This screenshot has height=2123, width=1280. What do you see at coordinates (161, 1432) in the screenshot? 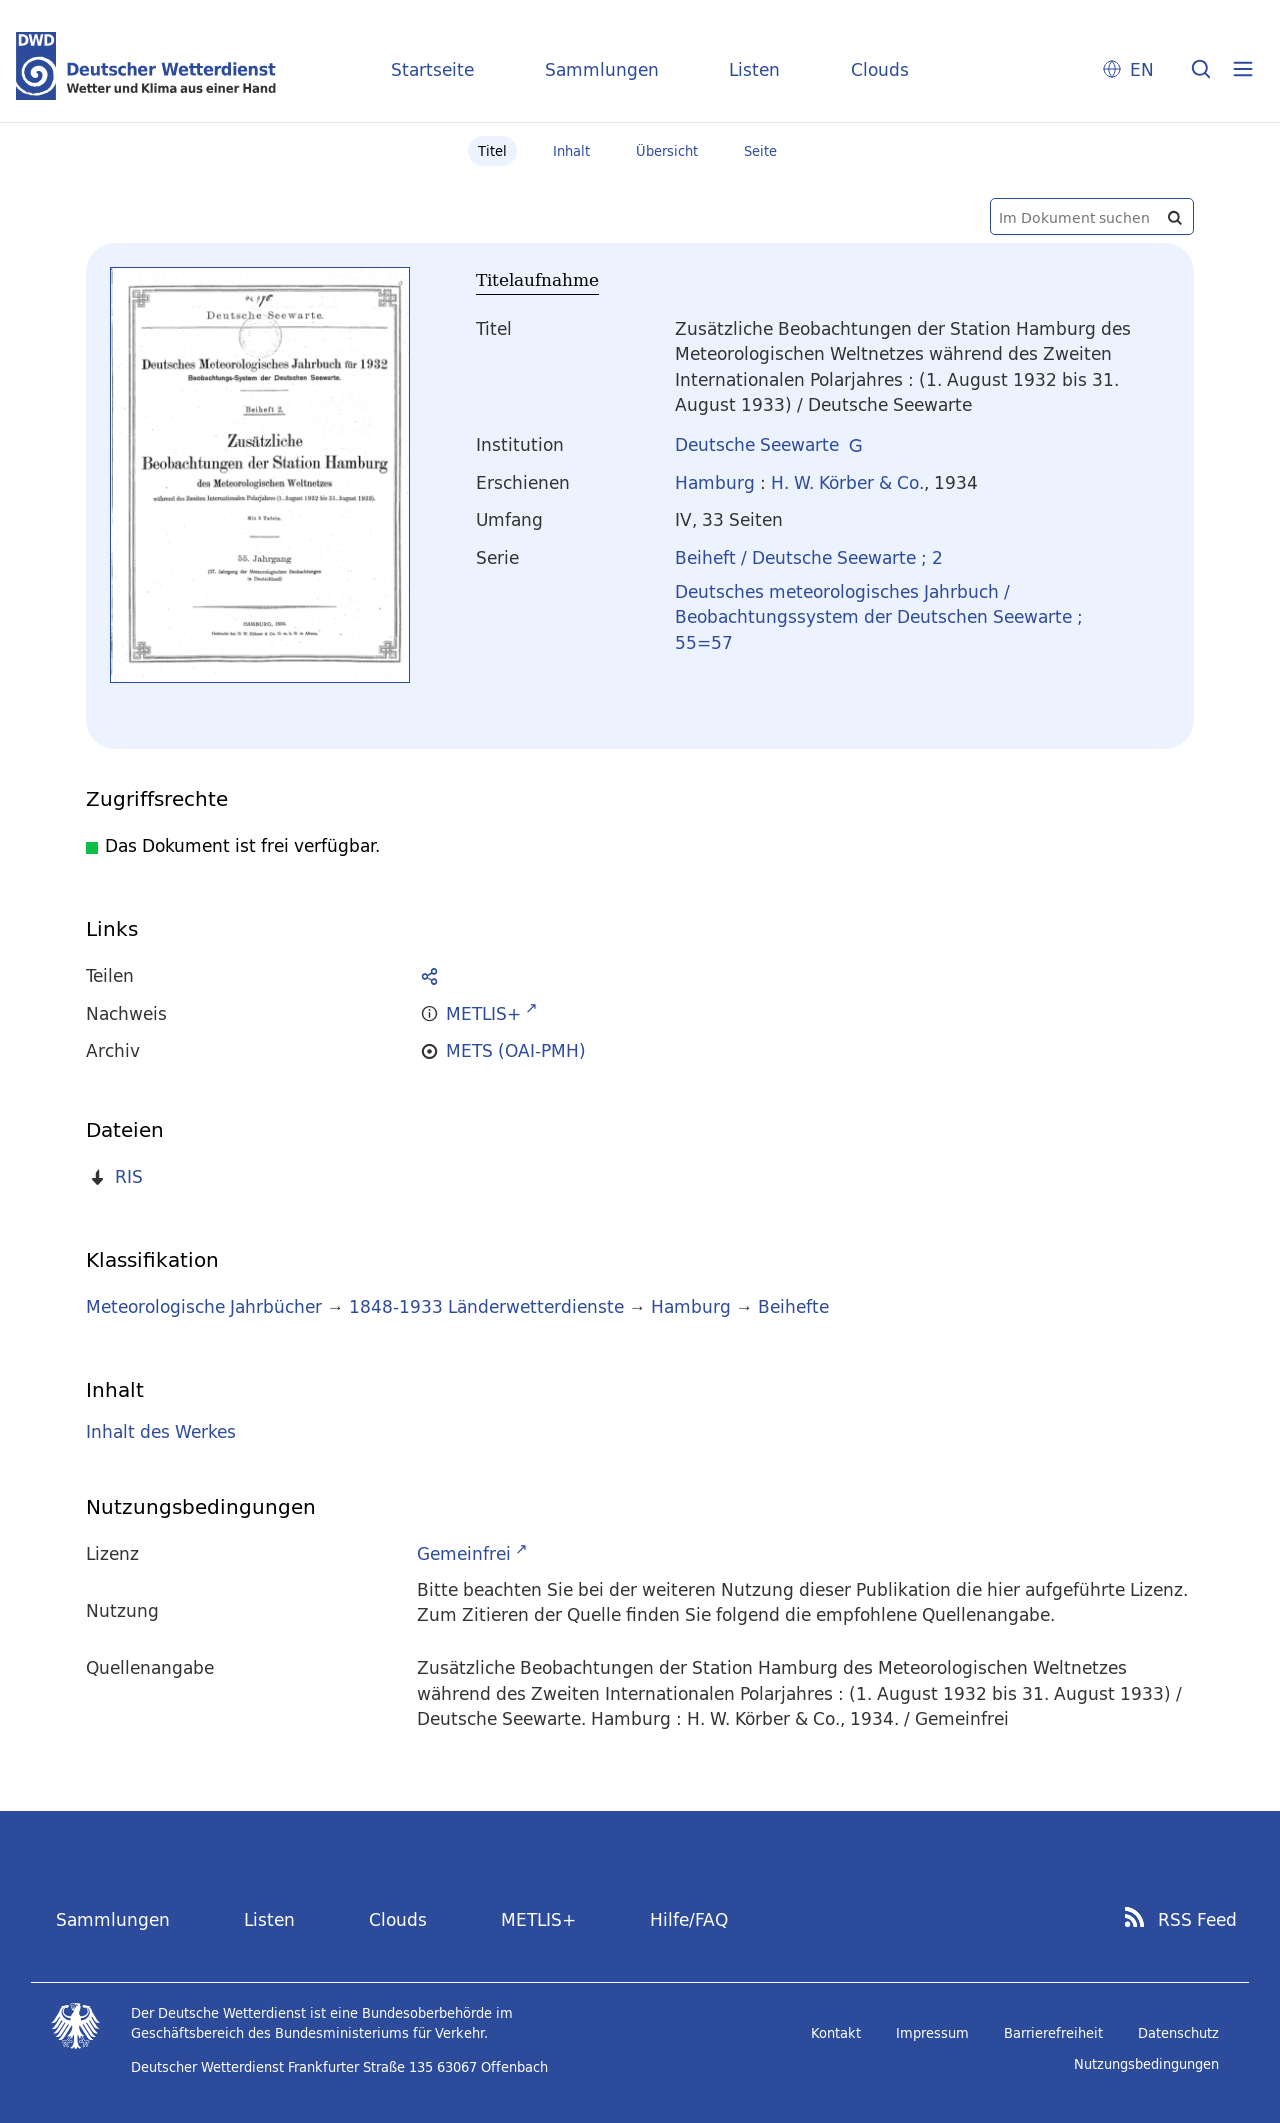
I see `Inhalt des Werkes` at bounding box center [161, 1432].